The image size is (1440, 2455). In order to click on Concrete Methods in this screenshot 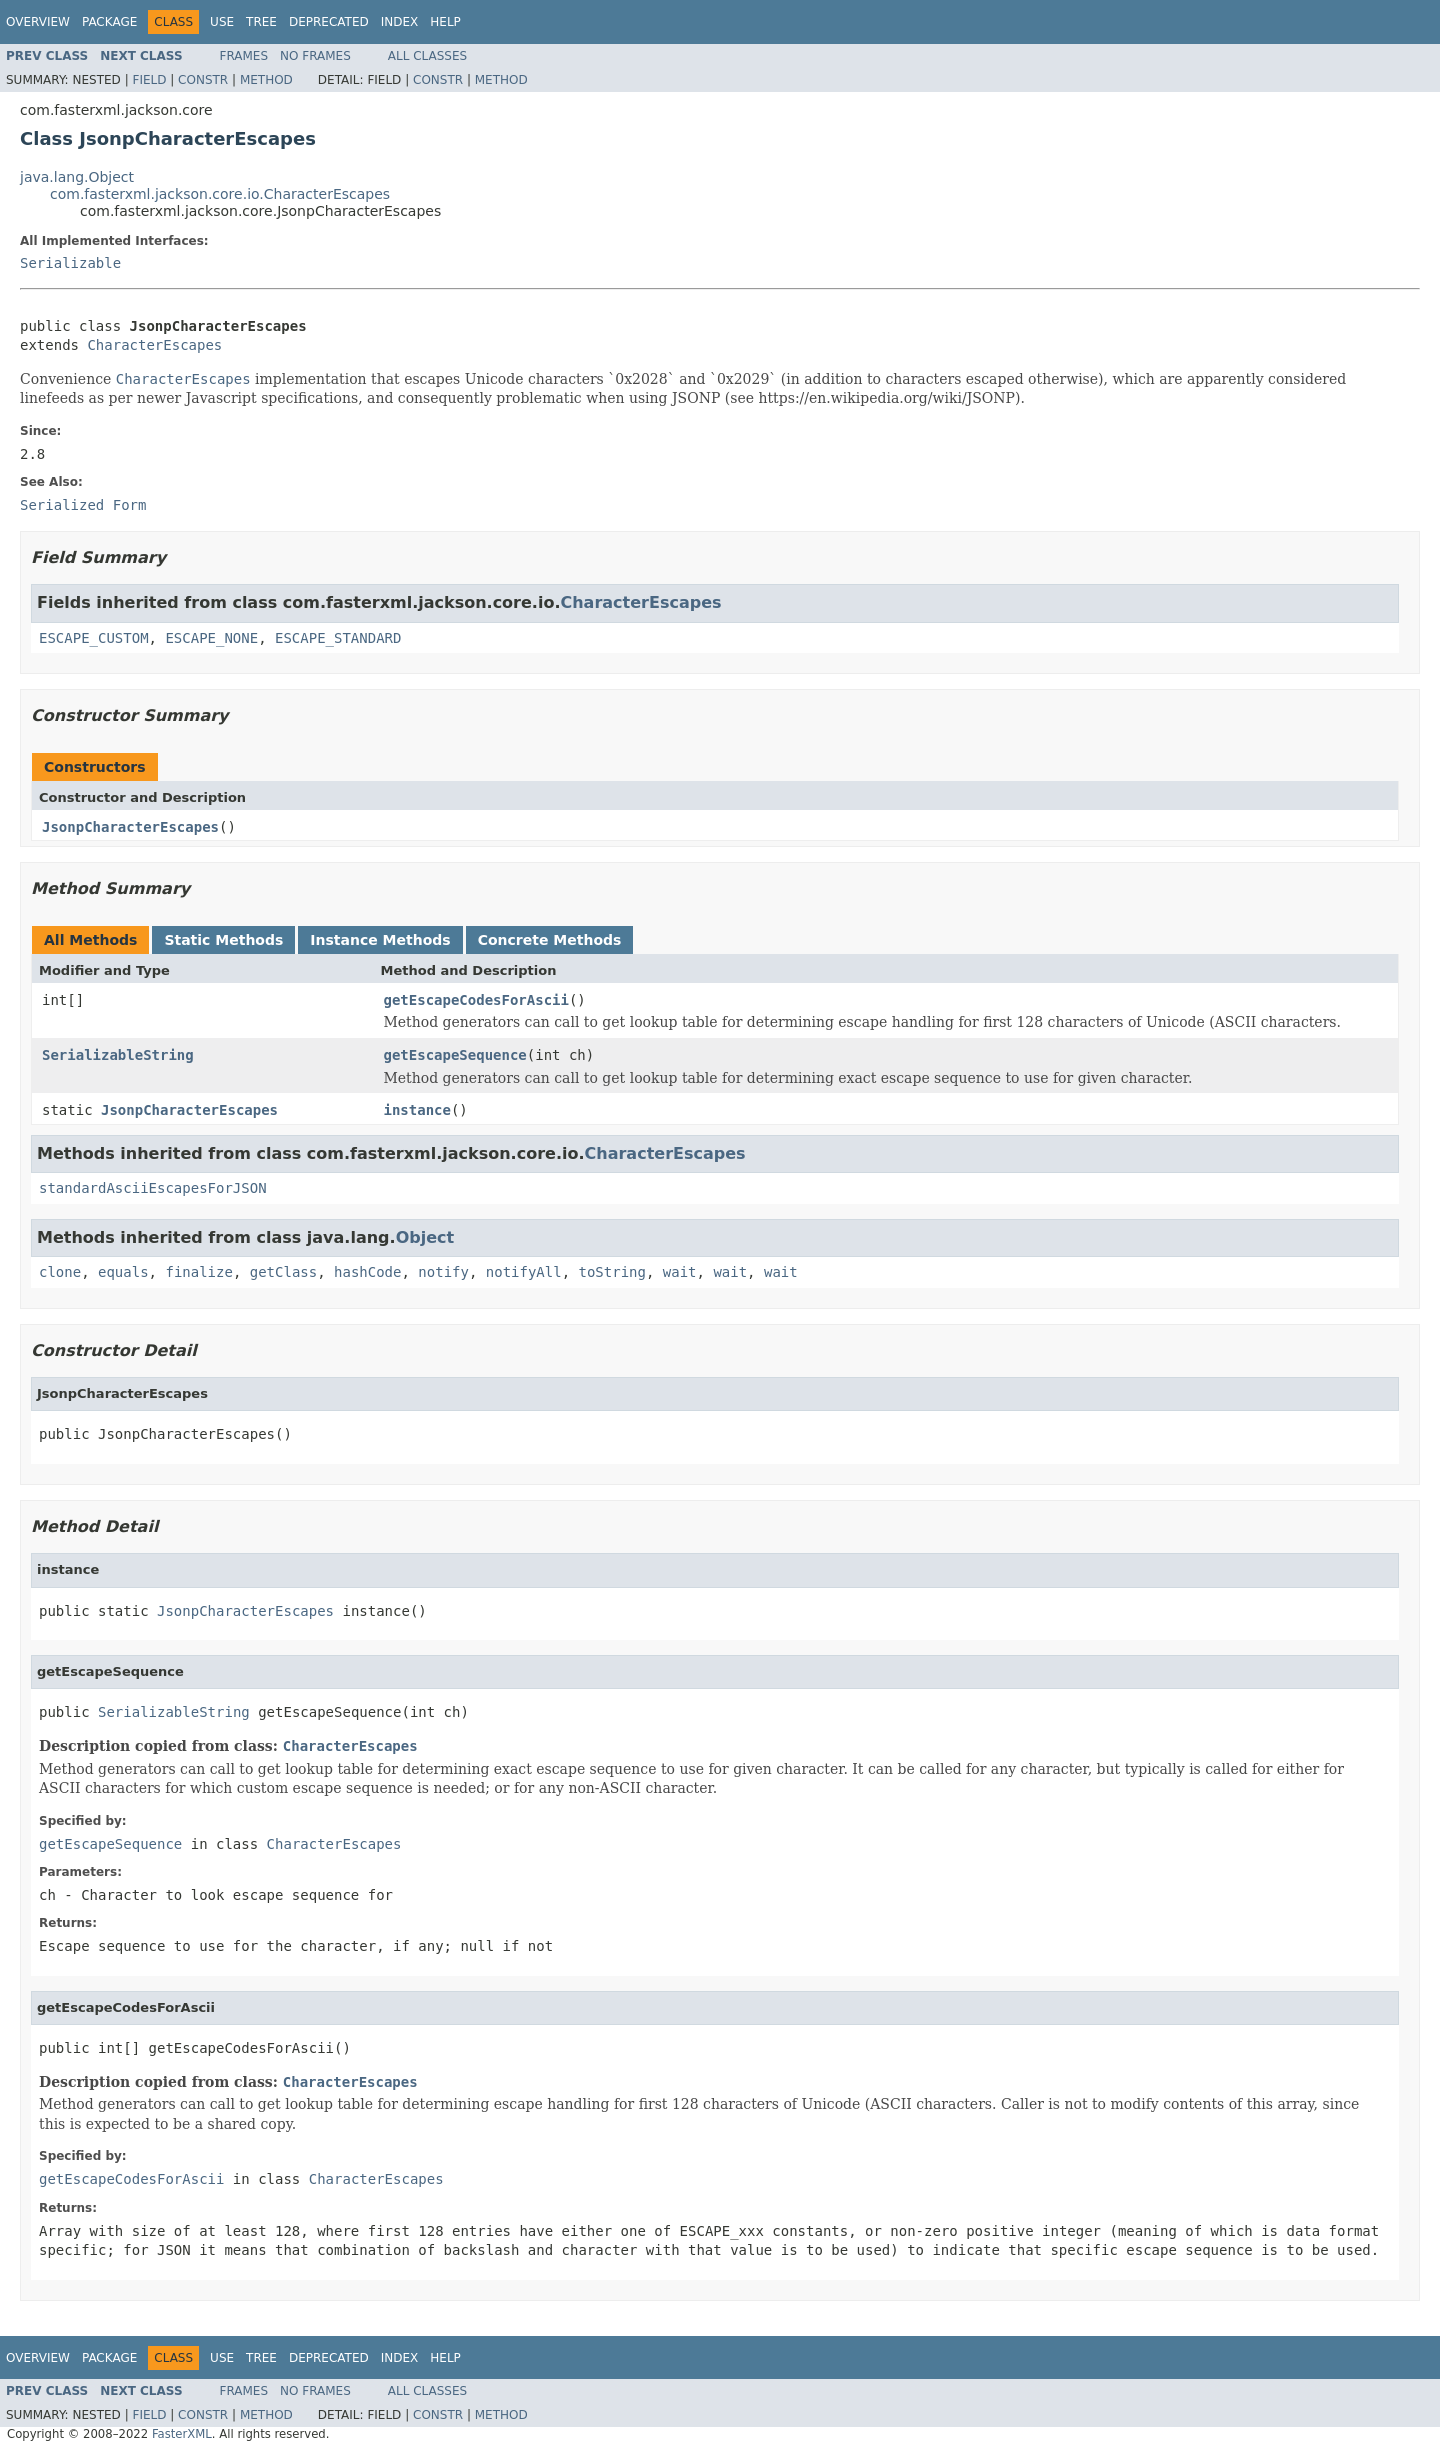, I will do `click(550, 940)`.